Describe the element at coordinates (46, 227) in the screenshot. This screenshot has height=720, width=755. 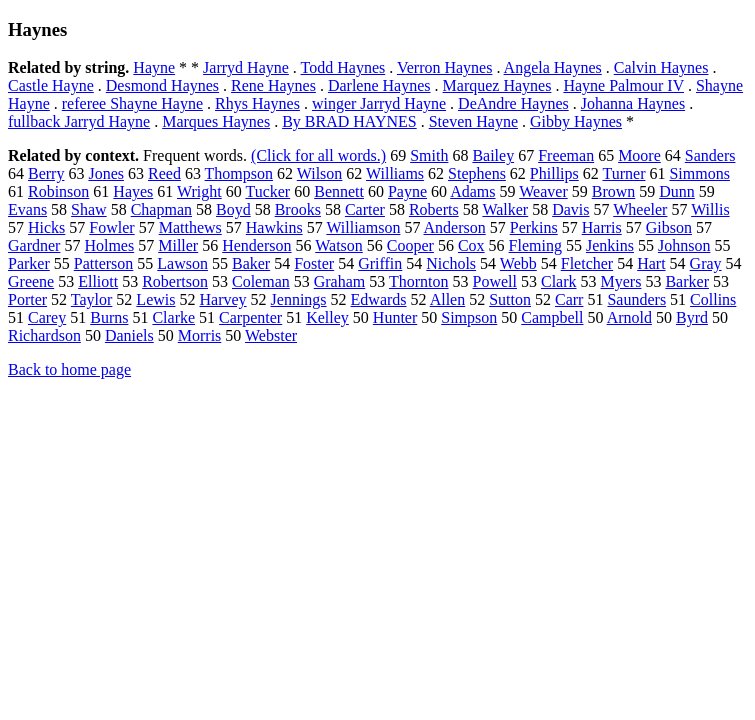
I see `Hicks` at that location.